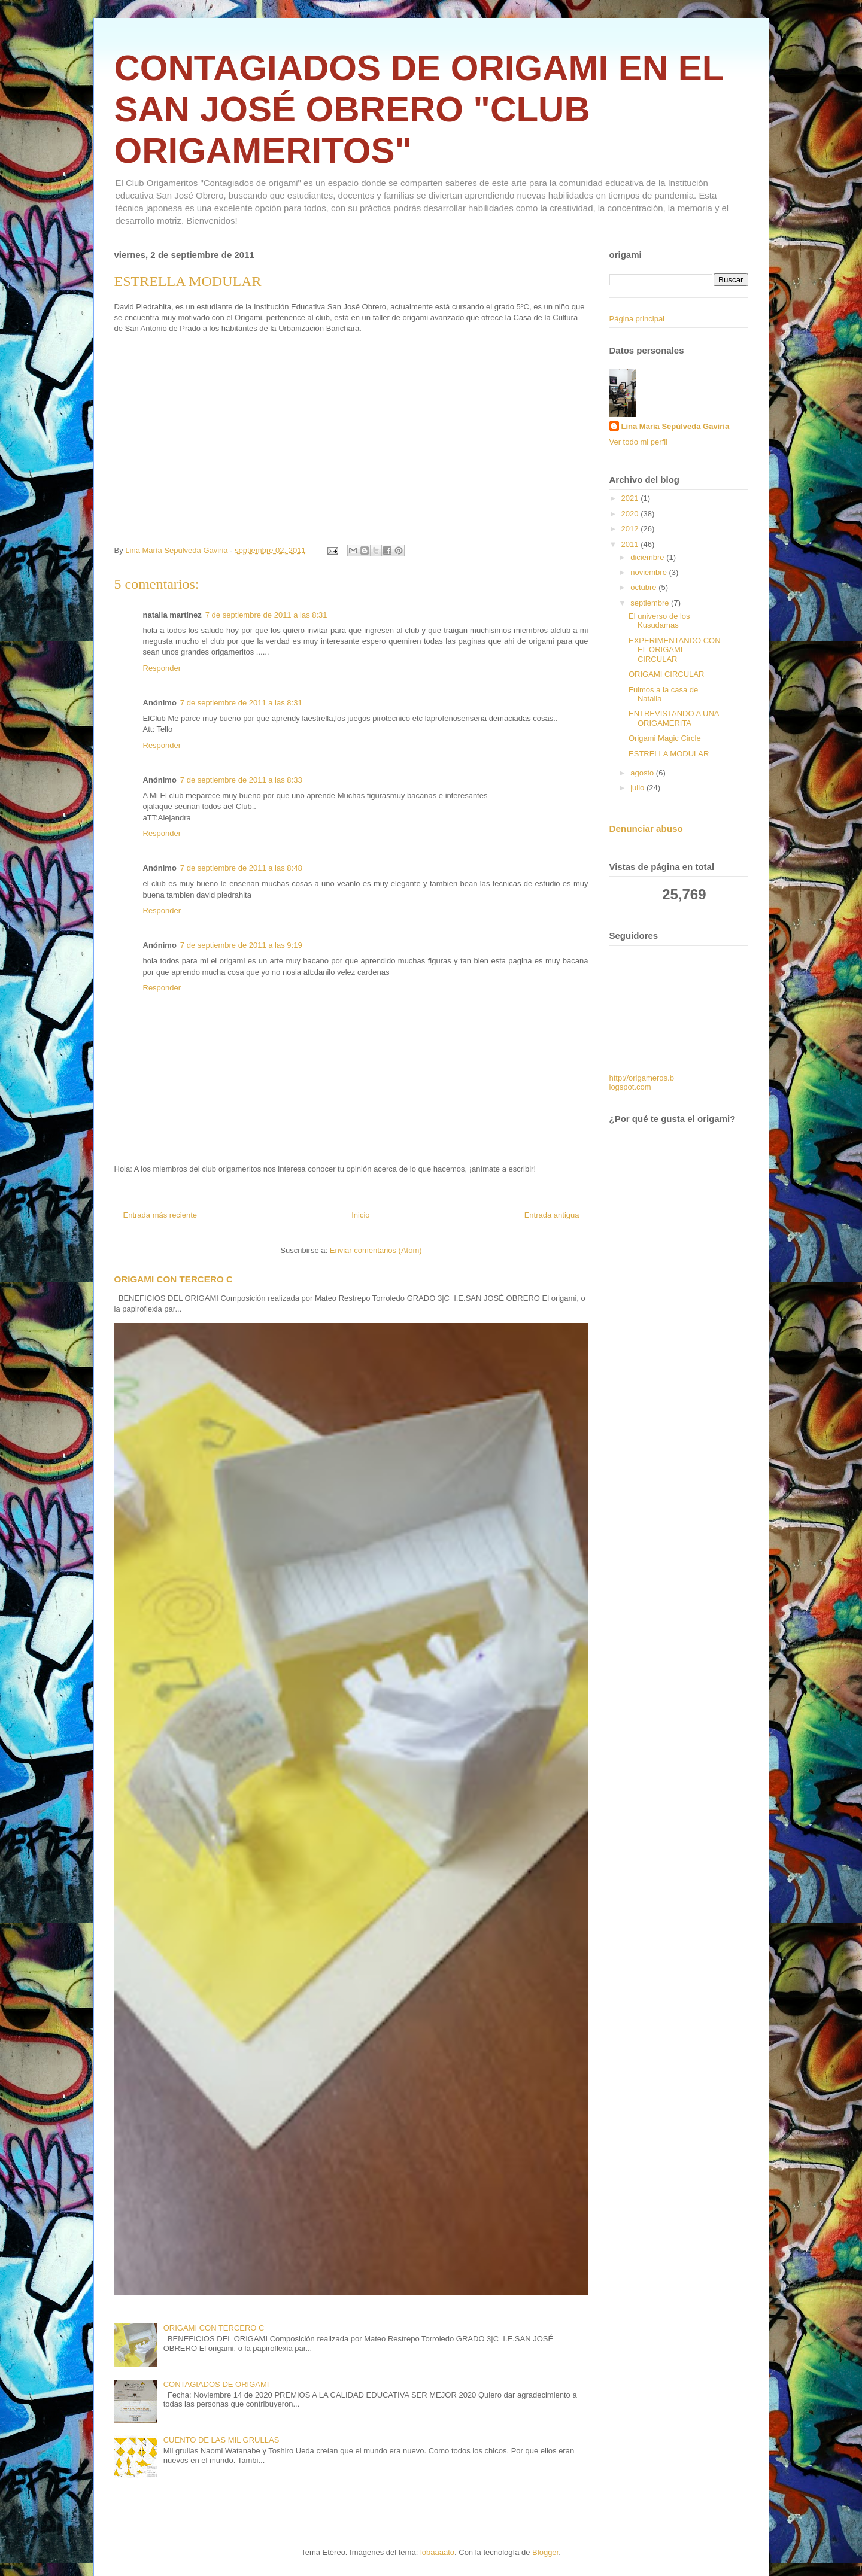 The width and height of the screenshot is (862, 2576). Describe the element at coordinates (644, 587) in the screenshot. I see `octubre` at that location.